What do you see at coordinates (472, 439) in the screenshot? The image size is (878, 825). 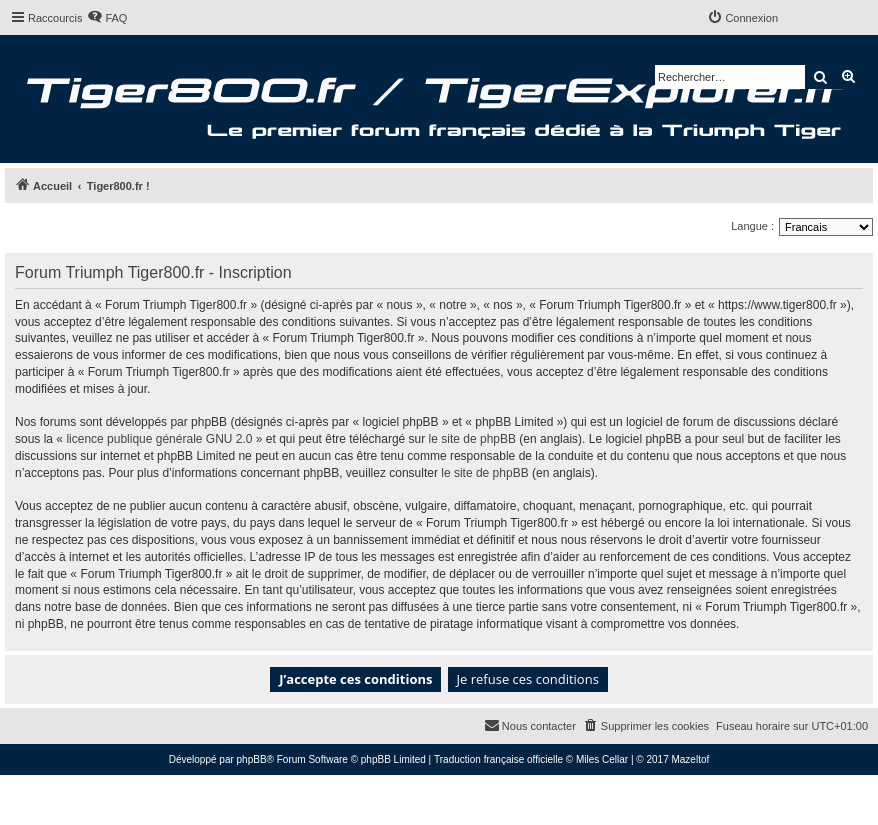 I see `le site de phpBB` at bounding box center [472, 439].